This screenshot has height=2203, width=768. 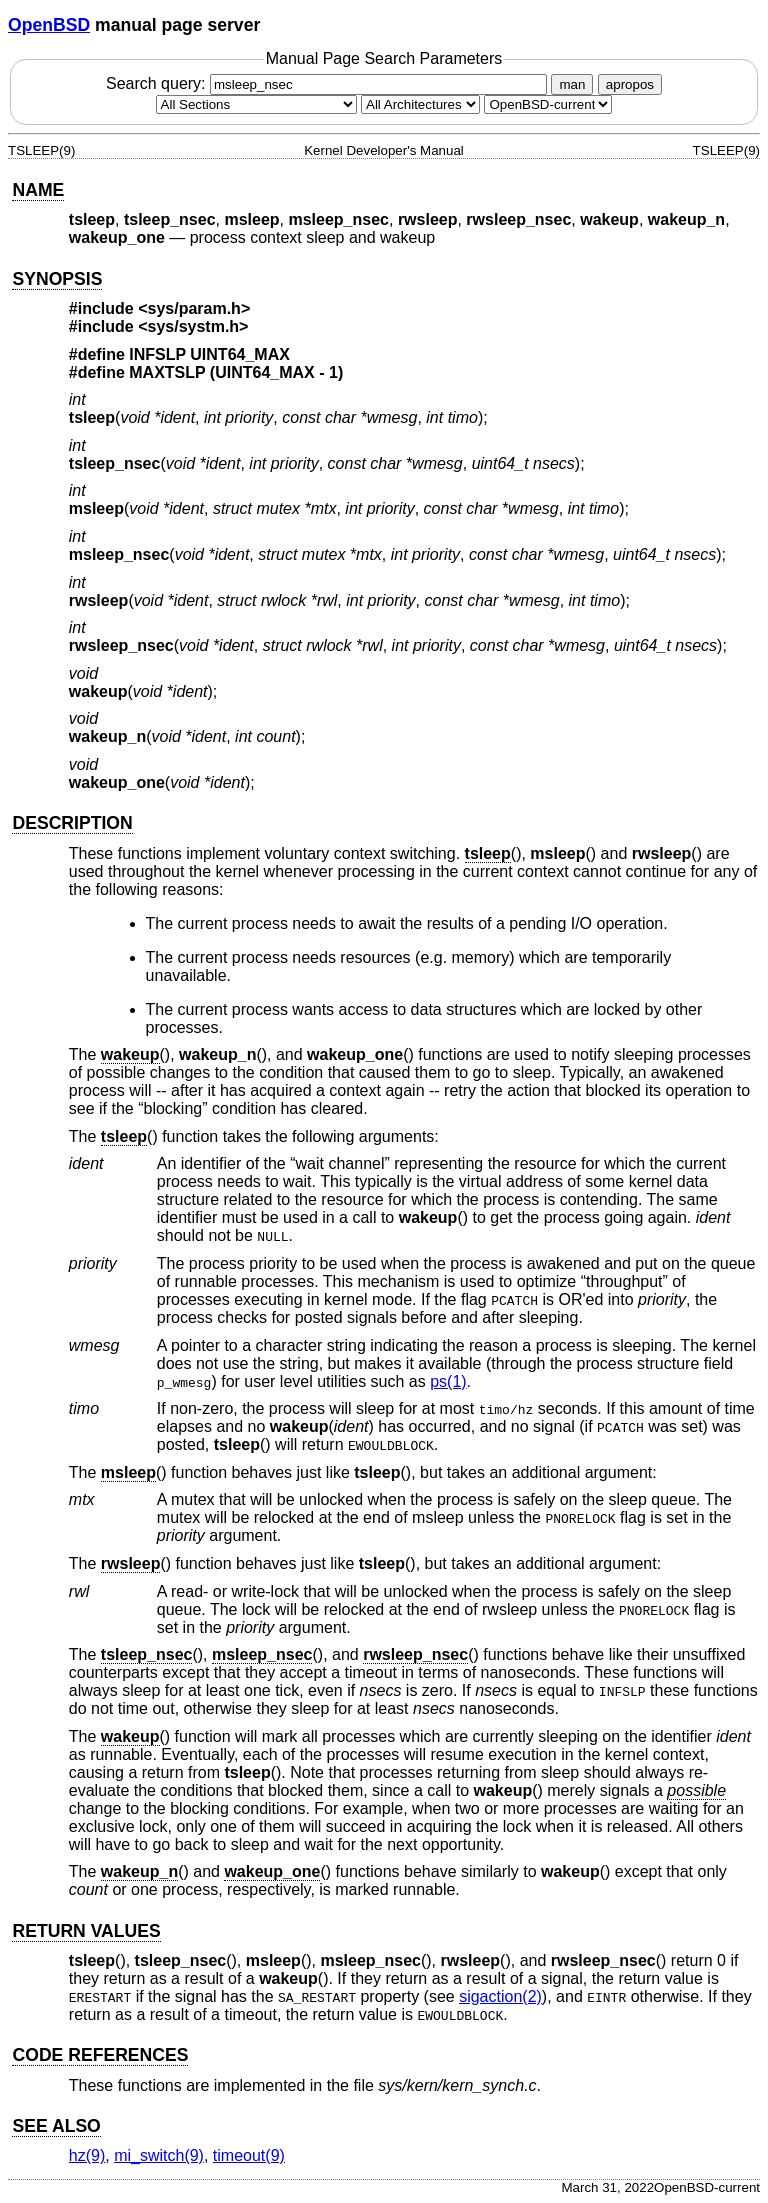 What do you see at coordinates (86, 1931) in the screenshot?
I see `RETURN VALUES` at bounding box center [86, 1931].